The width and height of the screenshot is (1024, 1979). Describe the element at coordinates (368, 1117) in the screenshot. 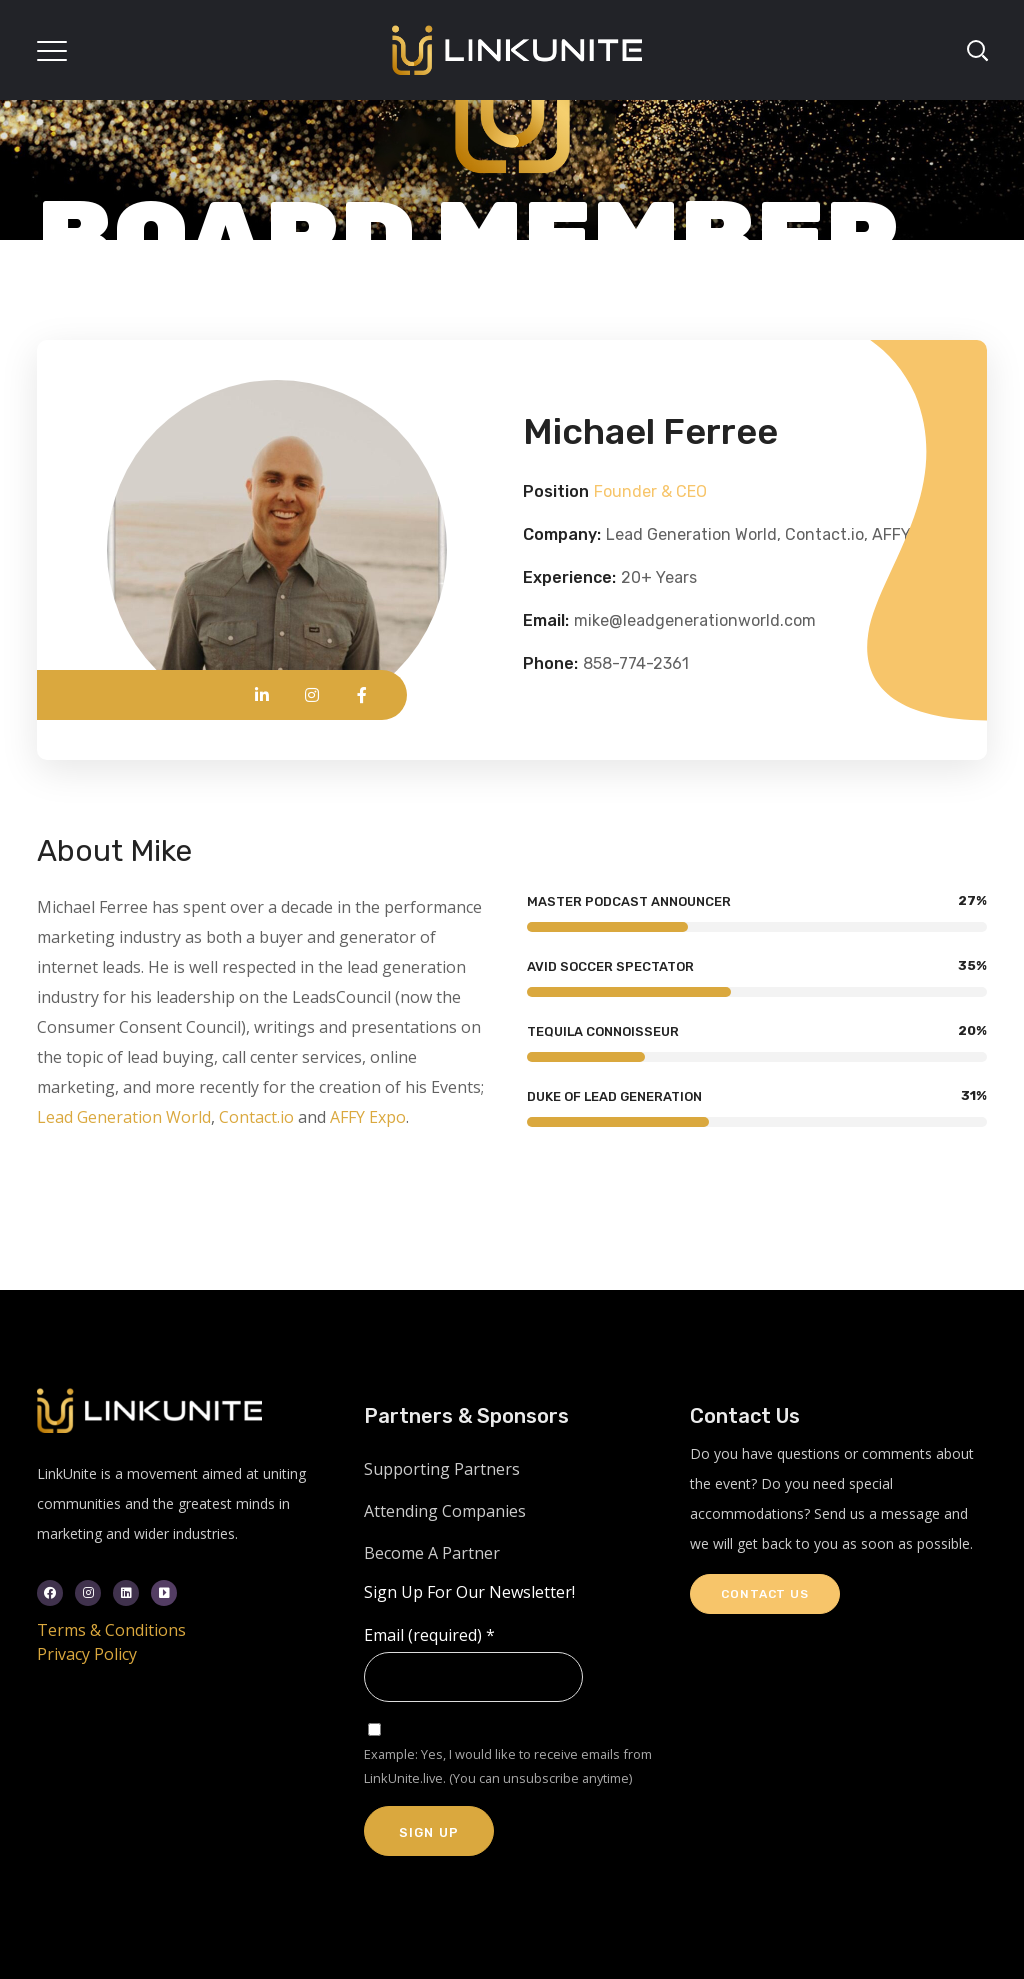

I see `AFFY Expo` at that location.